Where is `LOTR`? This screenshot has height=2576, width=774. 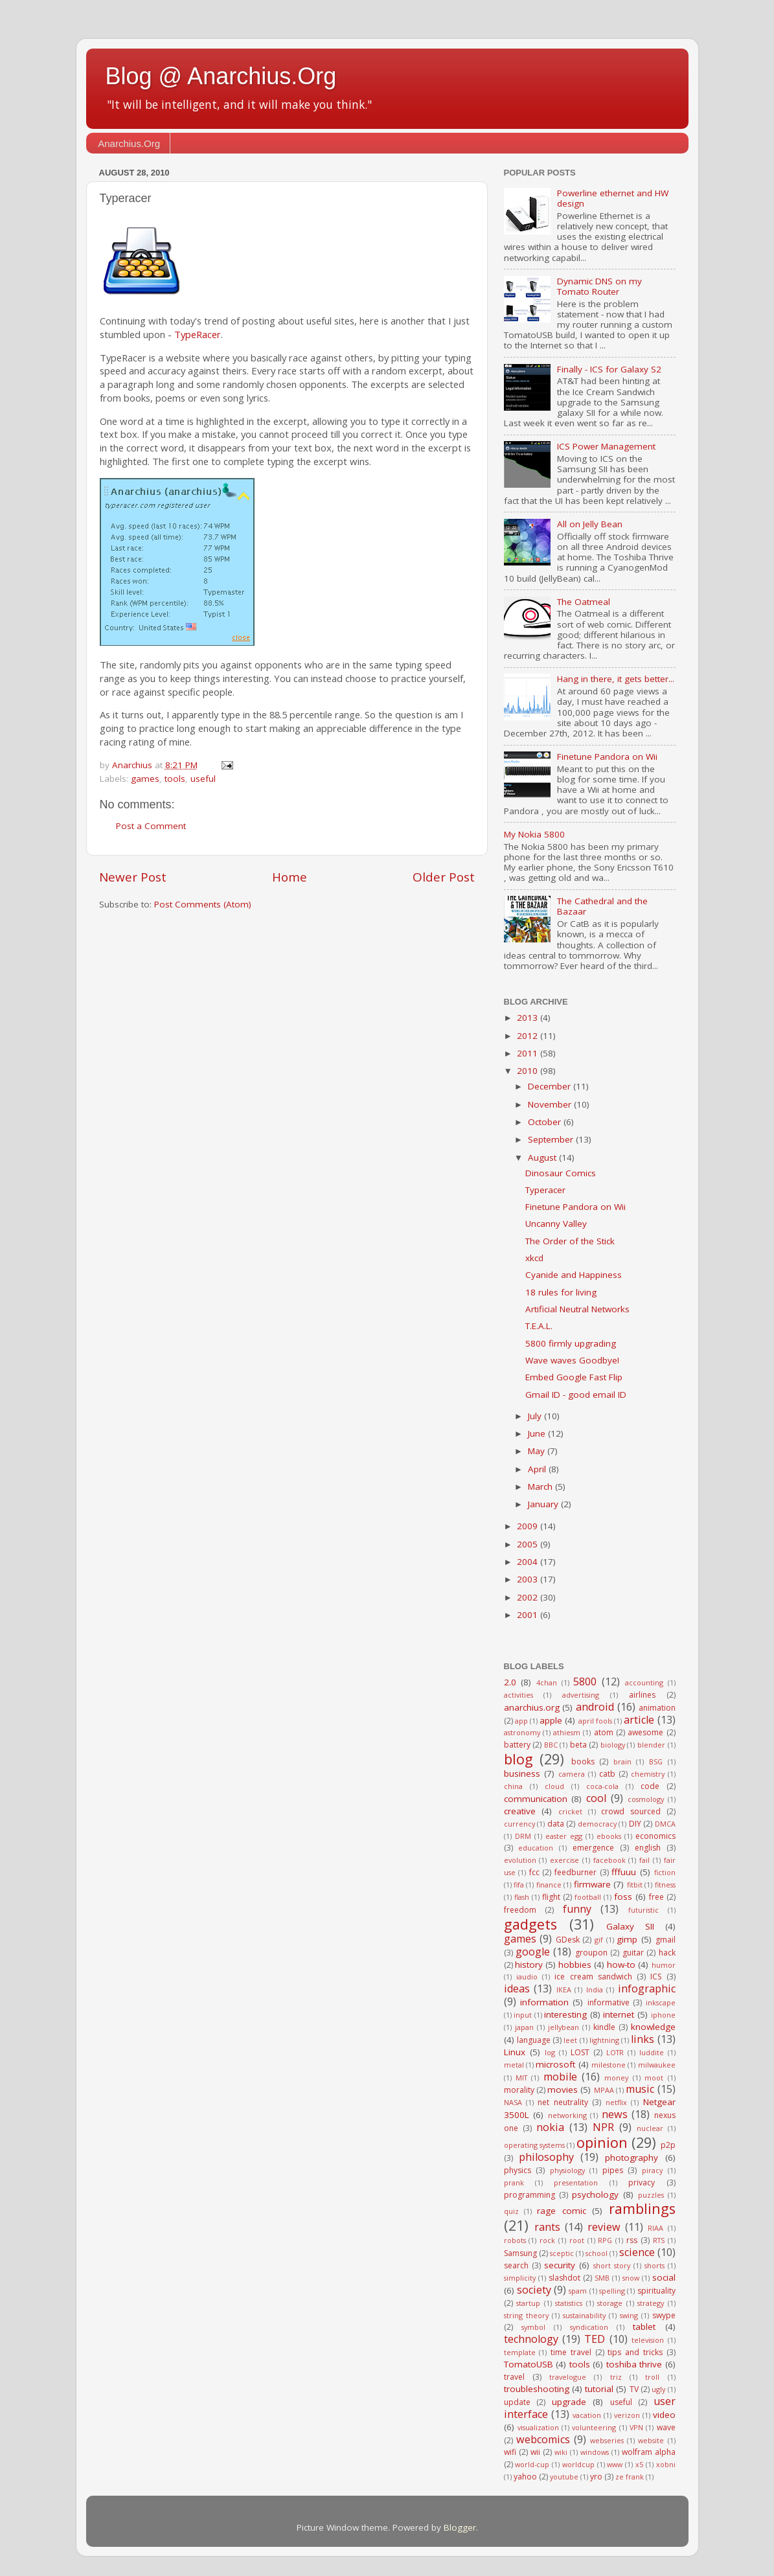
LOTR is located at coordinates (615, 2052).